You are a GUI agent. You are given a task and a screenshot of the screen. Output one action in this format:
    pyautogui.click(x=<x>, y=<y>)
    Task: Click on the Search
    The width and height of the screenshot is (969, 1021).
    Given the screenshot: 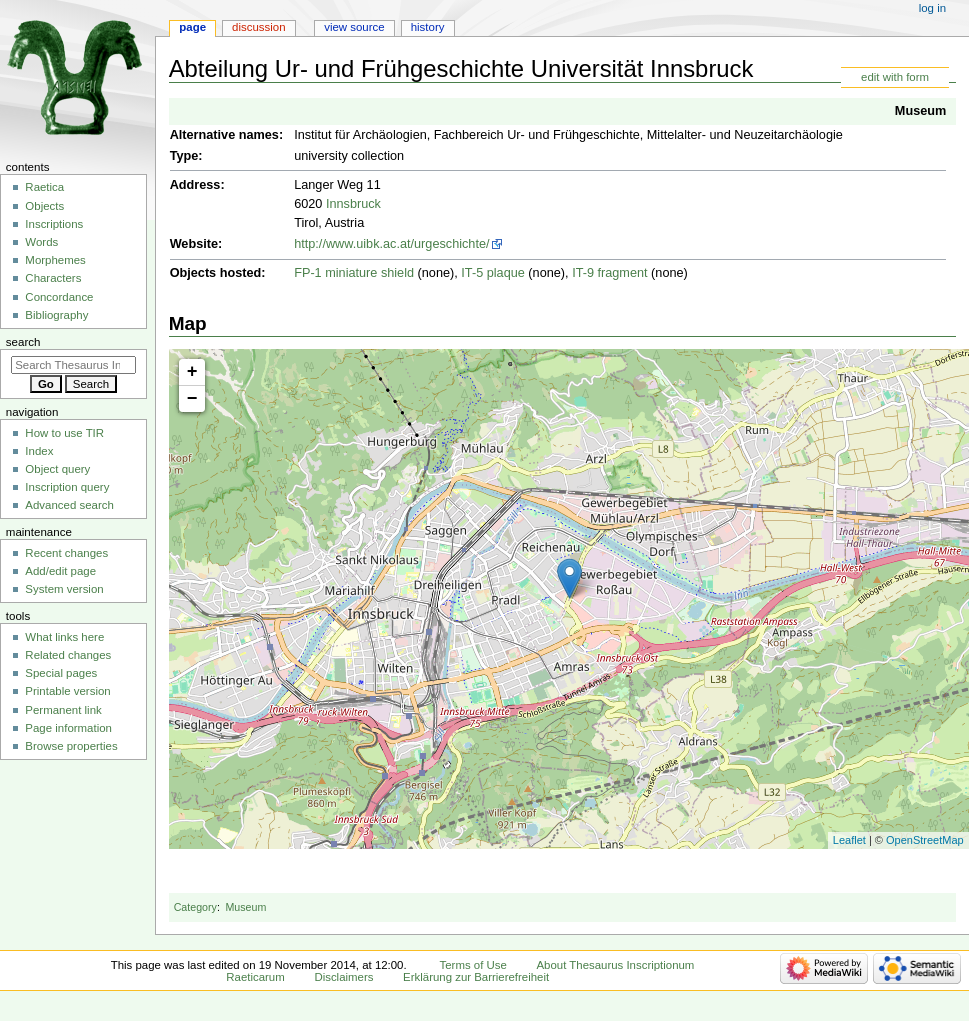 What is the action you would take?
    pyautogui.click(x=23, y=342)
    